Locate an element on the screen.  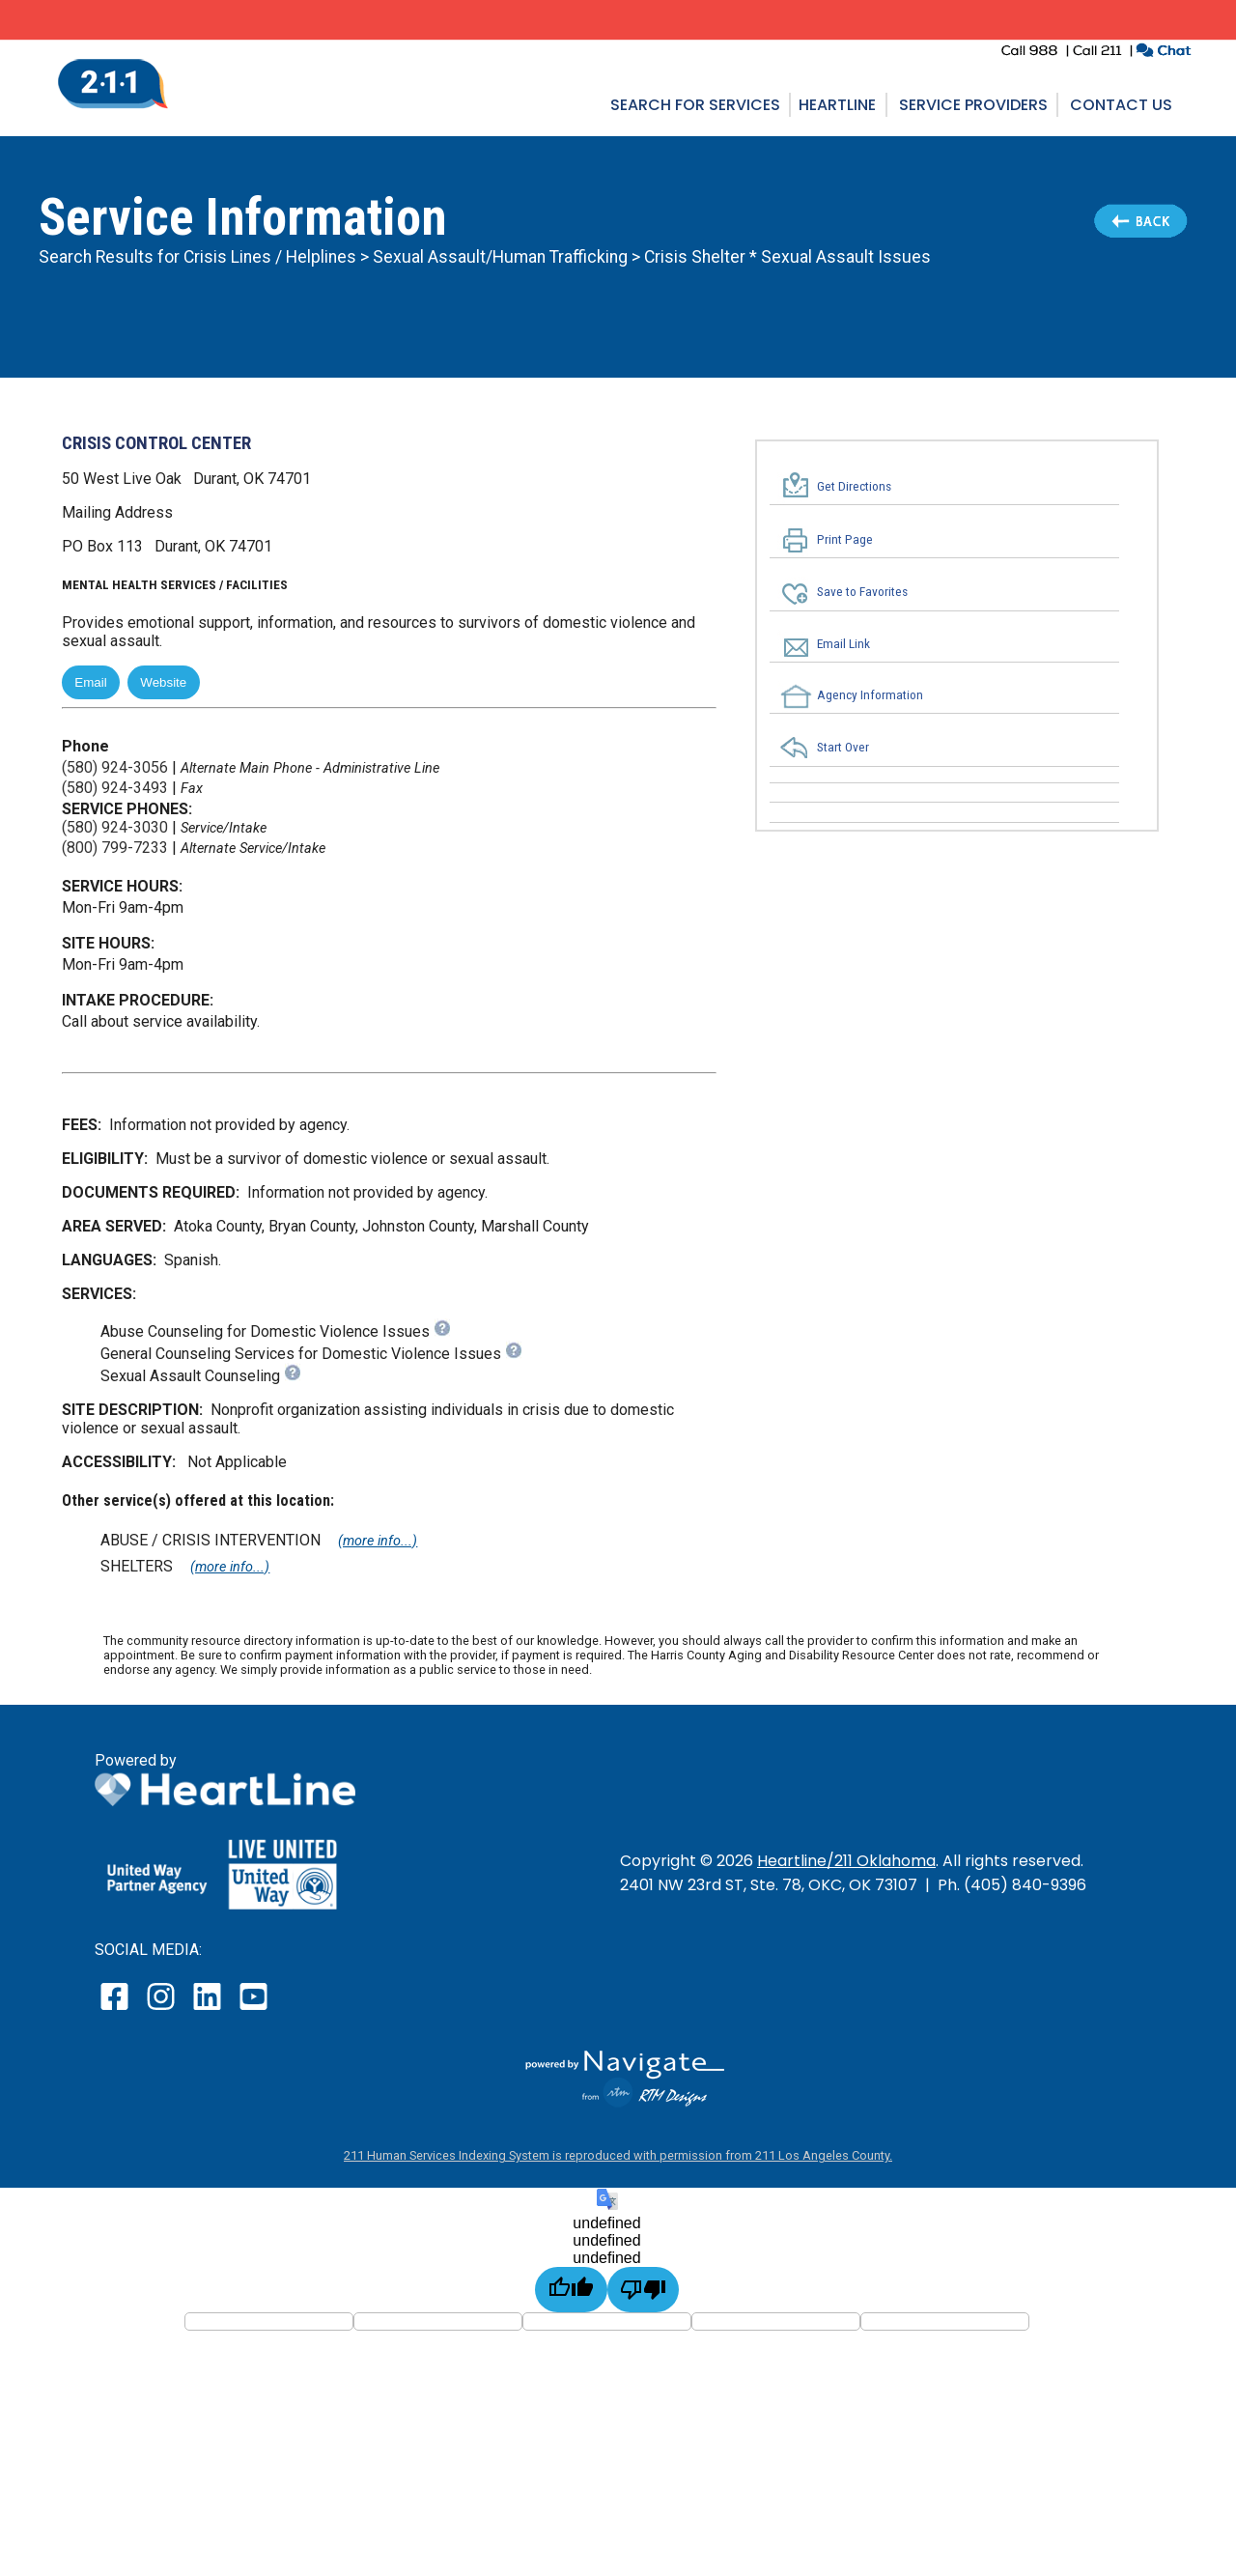
Search for Services is located at coordinates (695, 105).